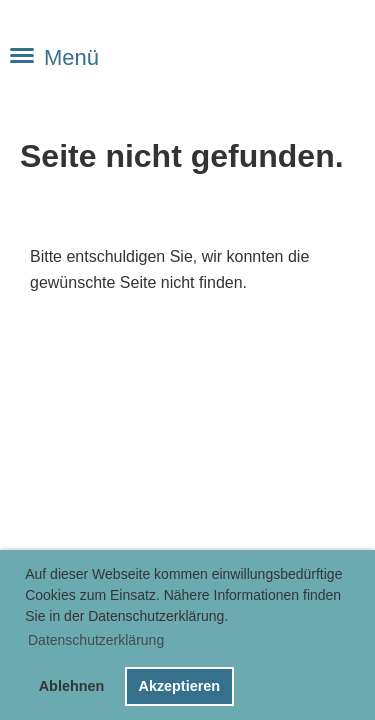 This screenshot has width=375, height=720. I want to click on Akzeptieren [button], so click(179, 686).